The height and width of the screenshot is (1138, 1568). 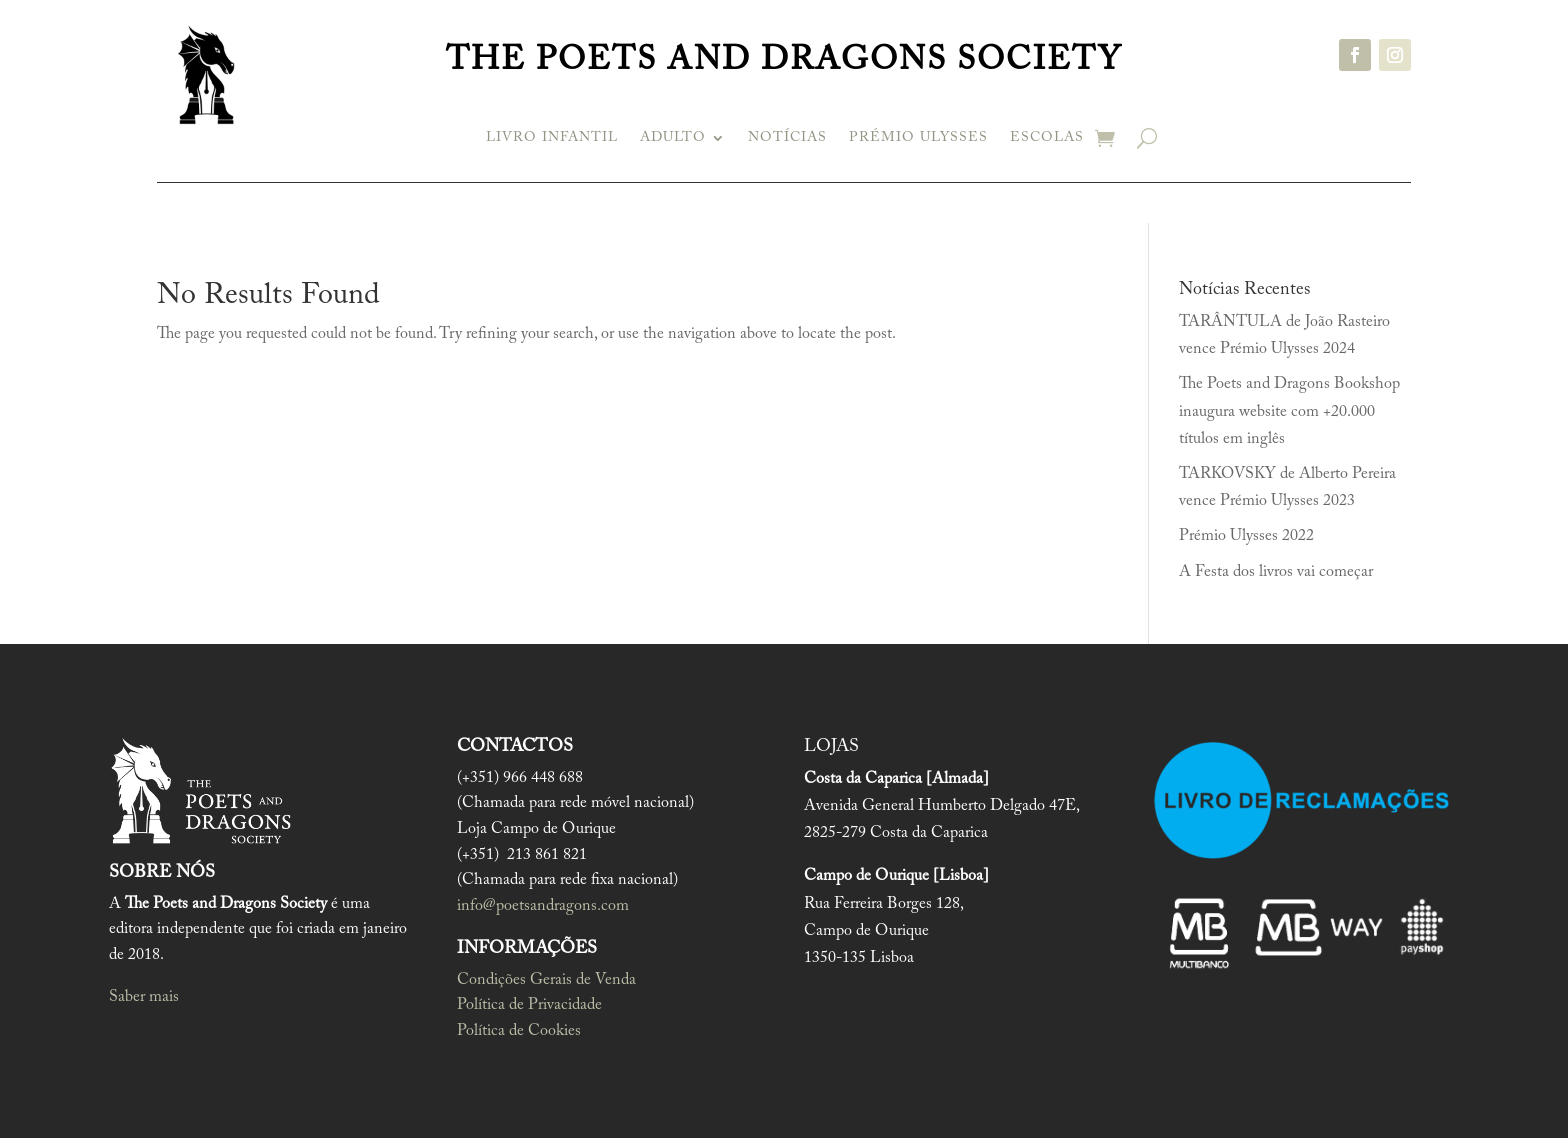 What do you see at coordinates (1276, 572) in the screenshot?
I see `A Festa dos livros vai começar` at bounding box center [1276, 572].